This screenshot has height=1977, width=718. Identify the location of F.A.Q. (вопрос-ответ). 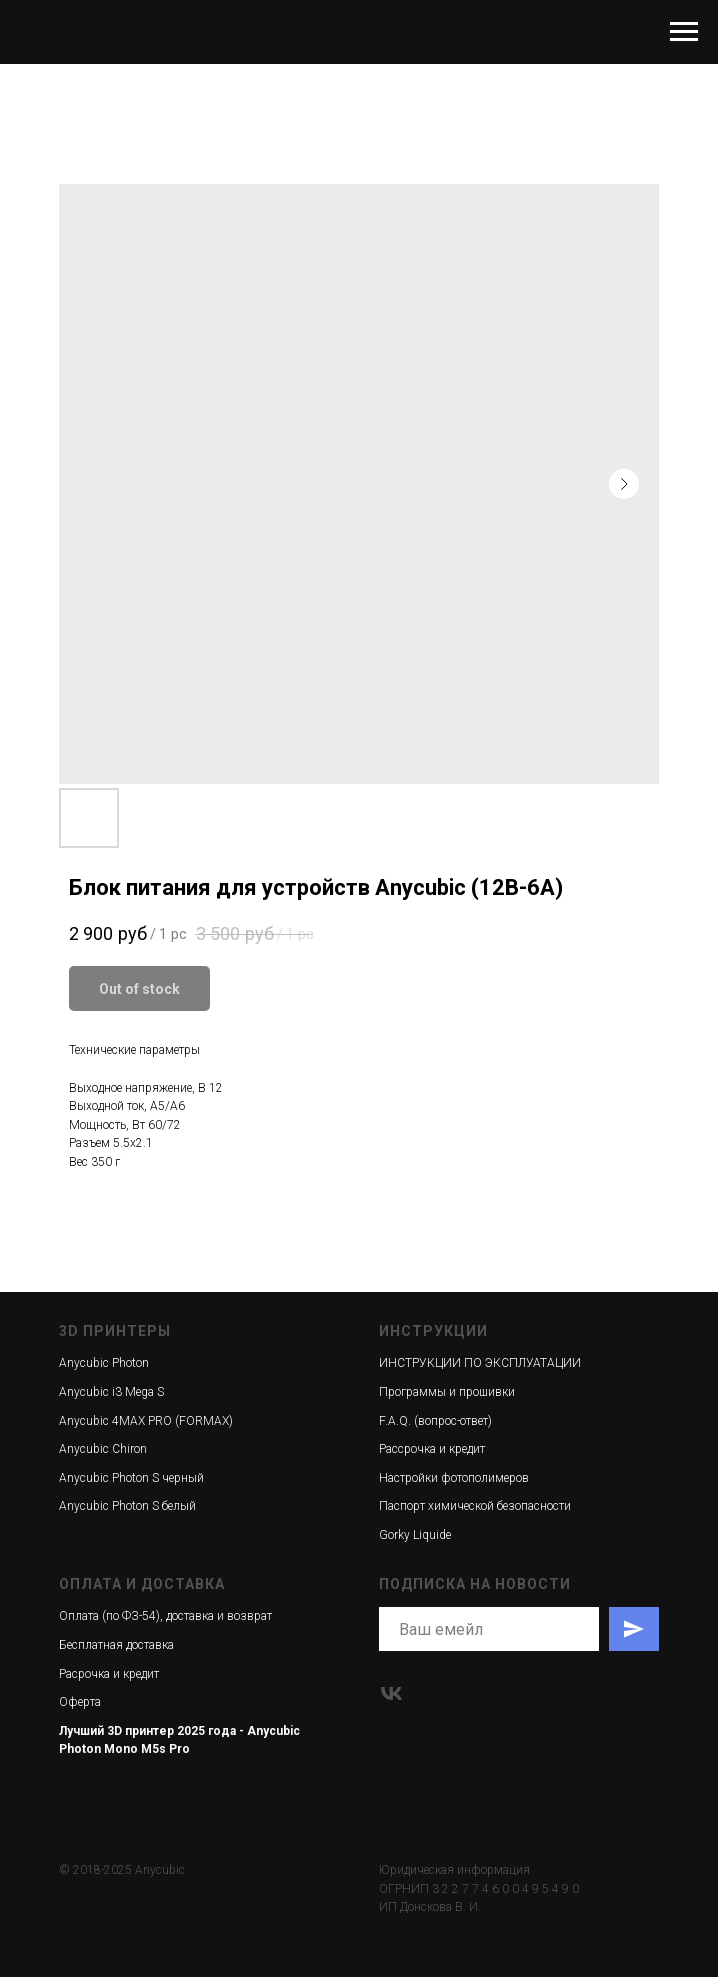
(435, 1421).